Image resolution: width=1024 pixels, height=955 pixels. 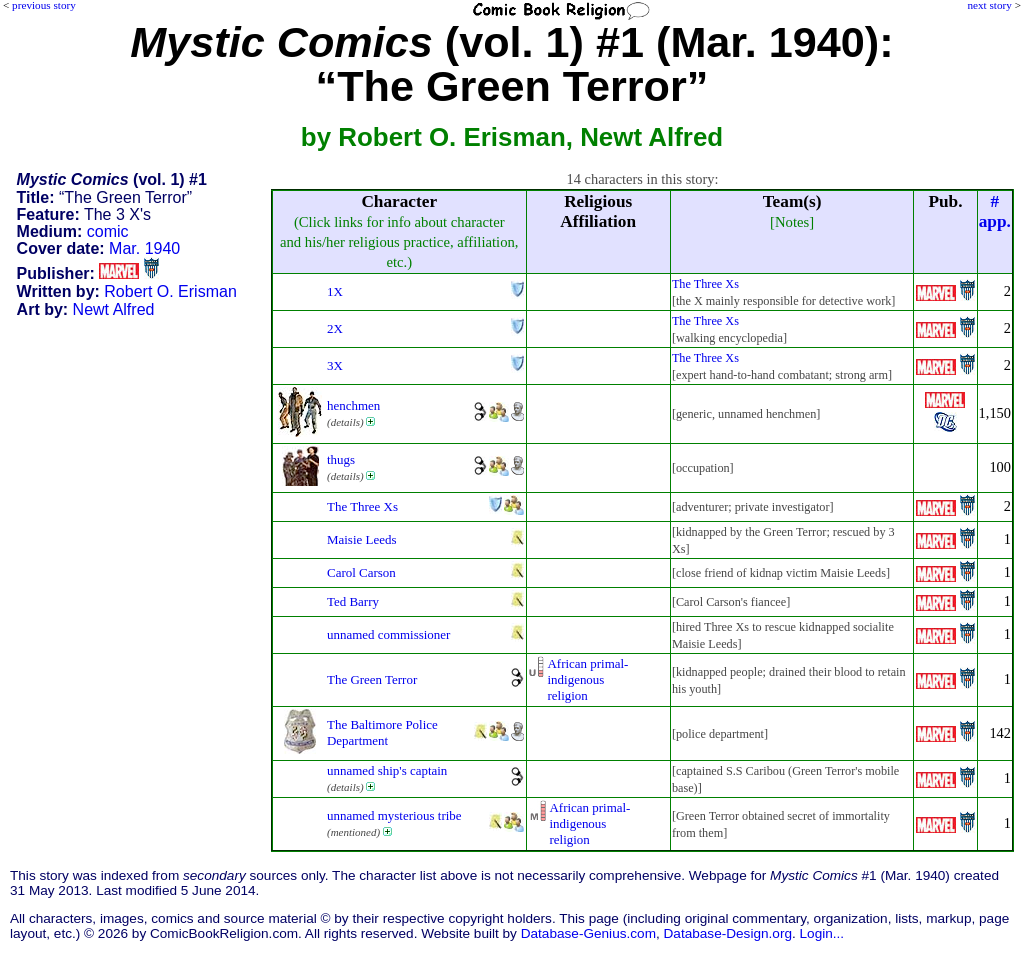 I want to click on Mar. 1940, so click(x=144, y=248).